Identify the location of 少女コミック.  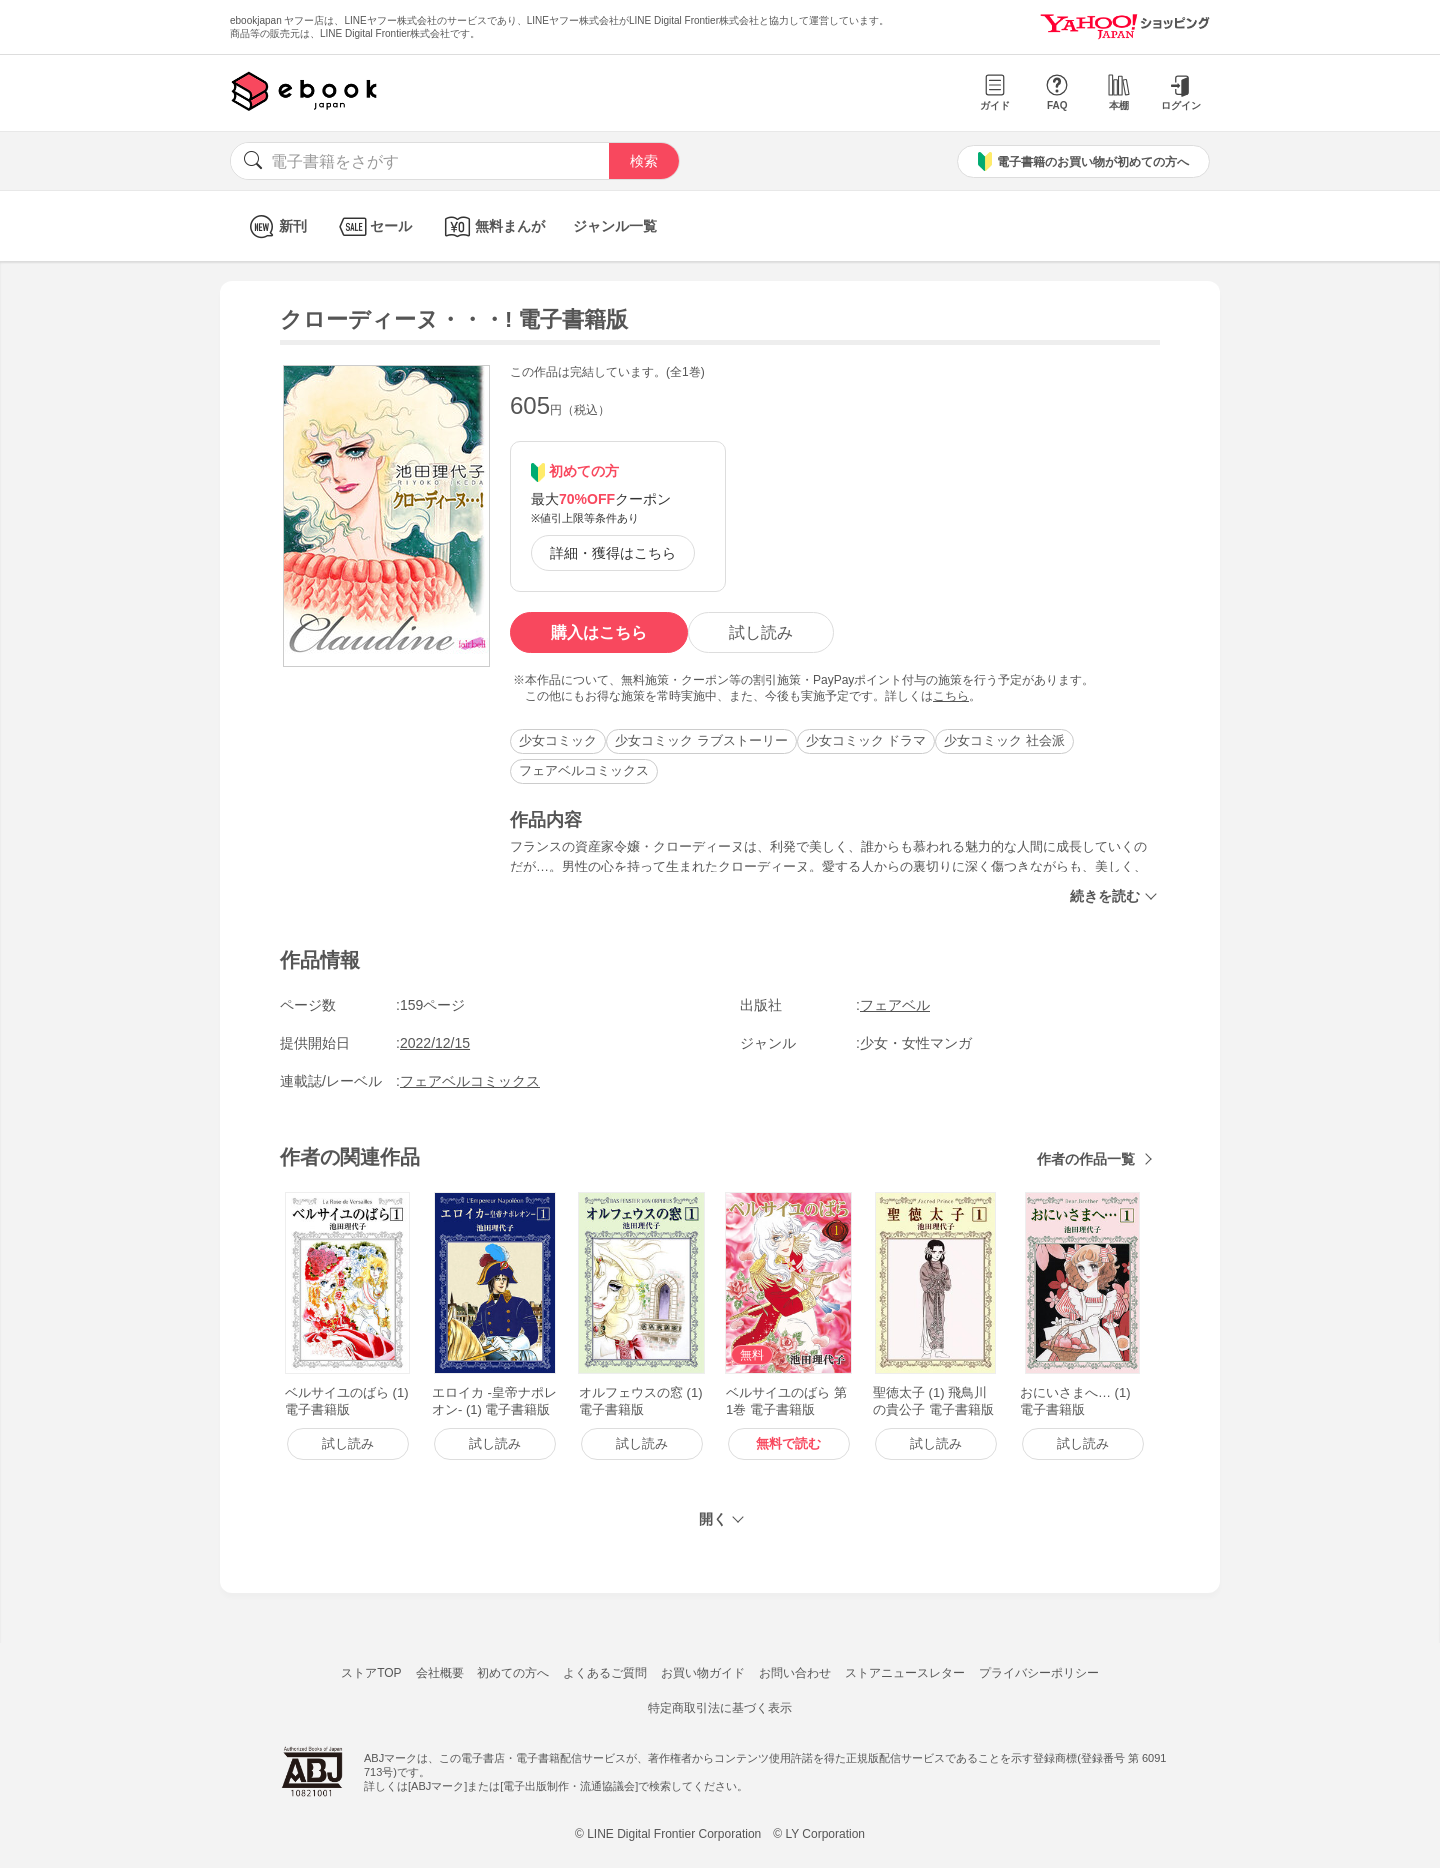
(558, 740).